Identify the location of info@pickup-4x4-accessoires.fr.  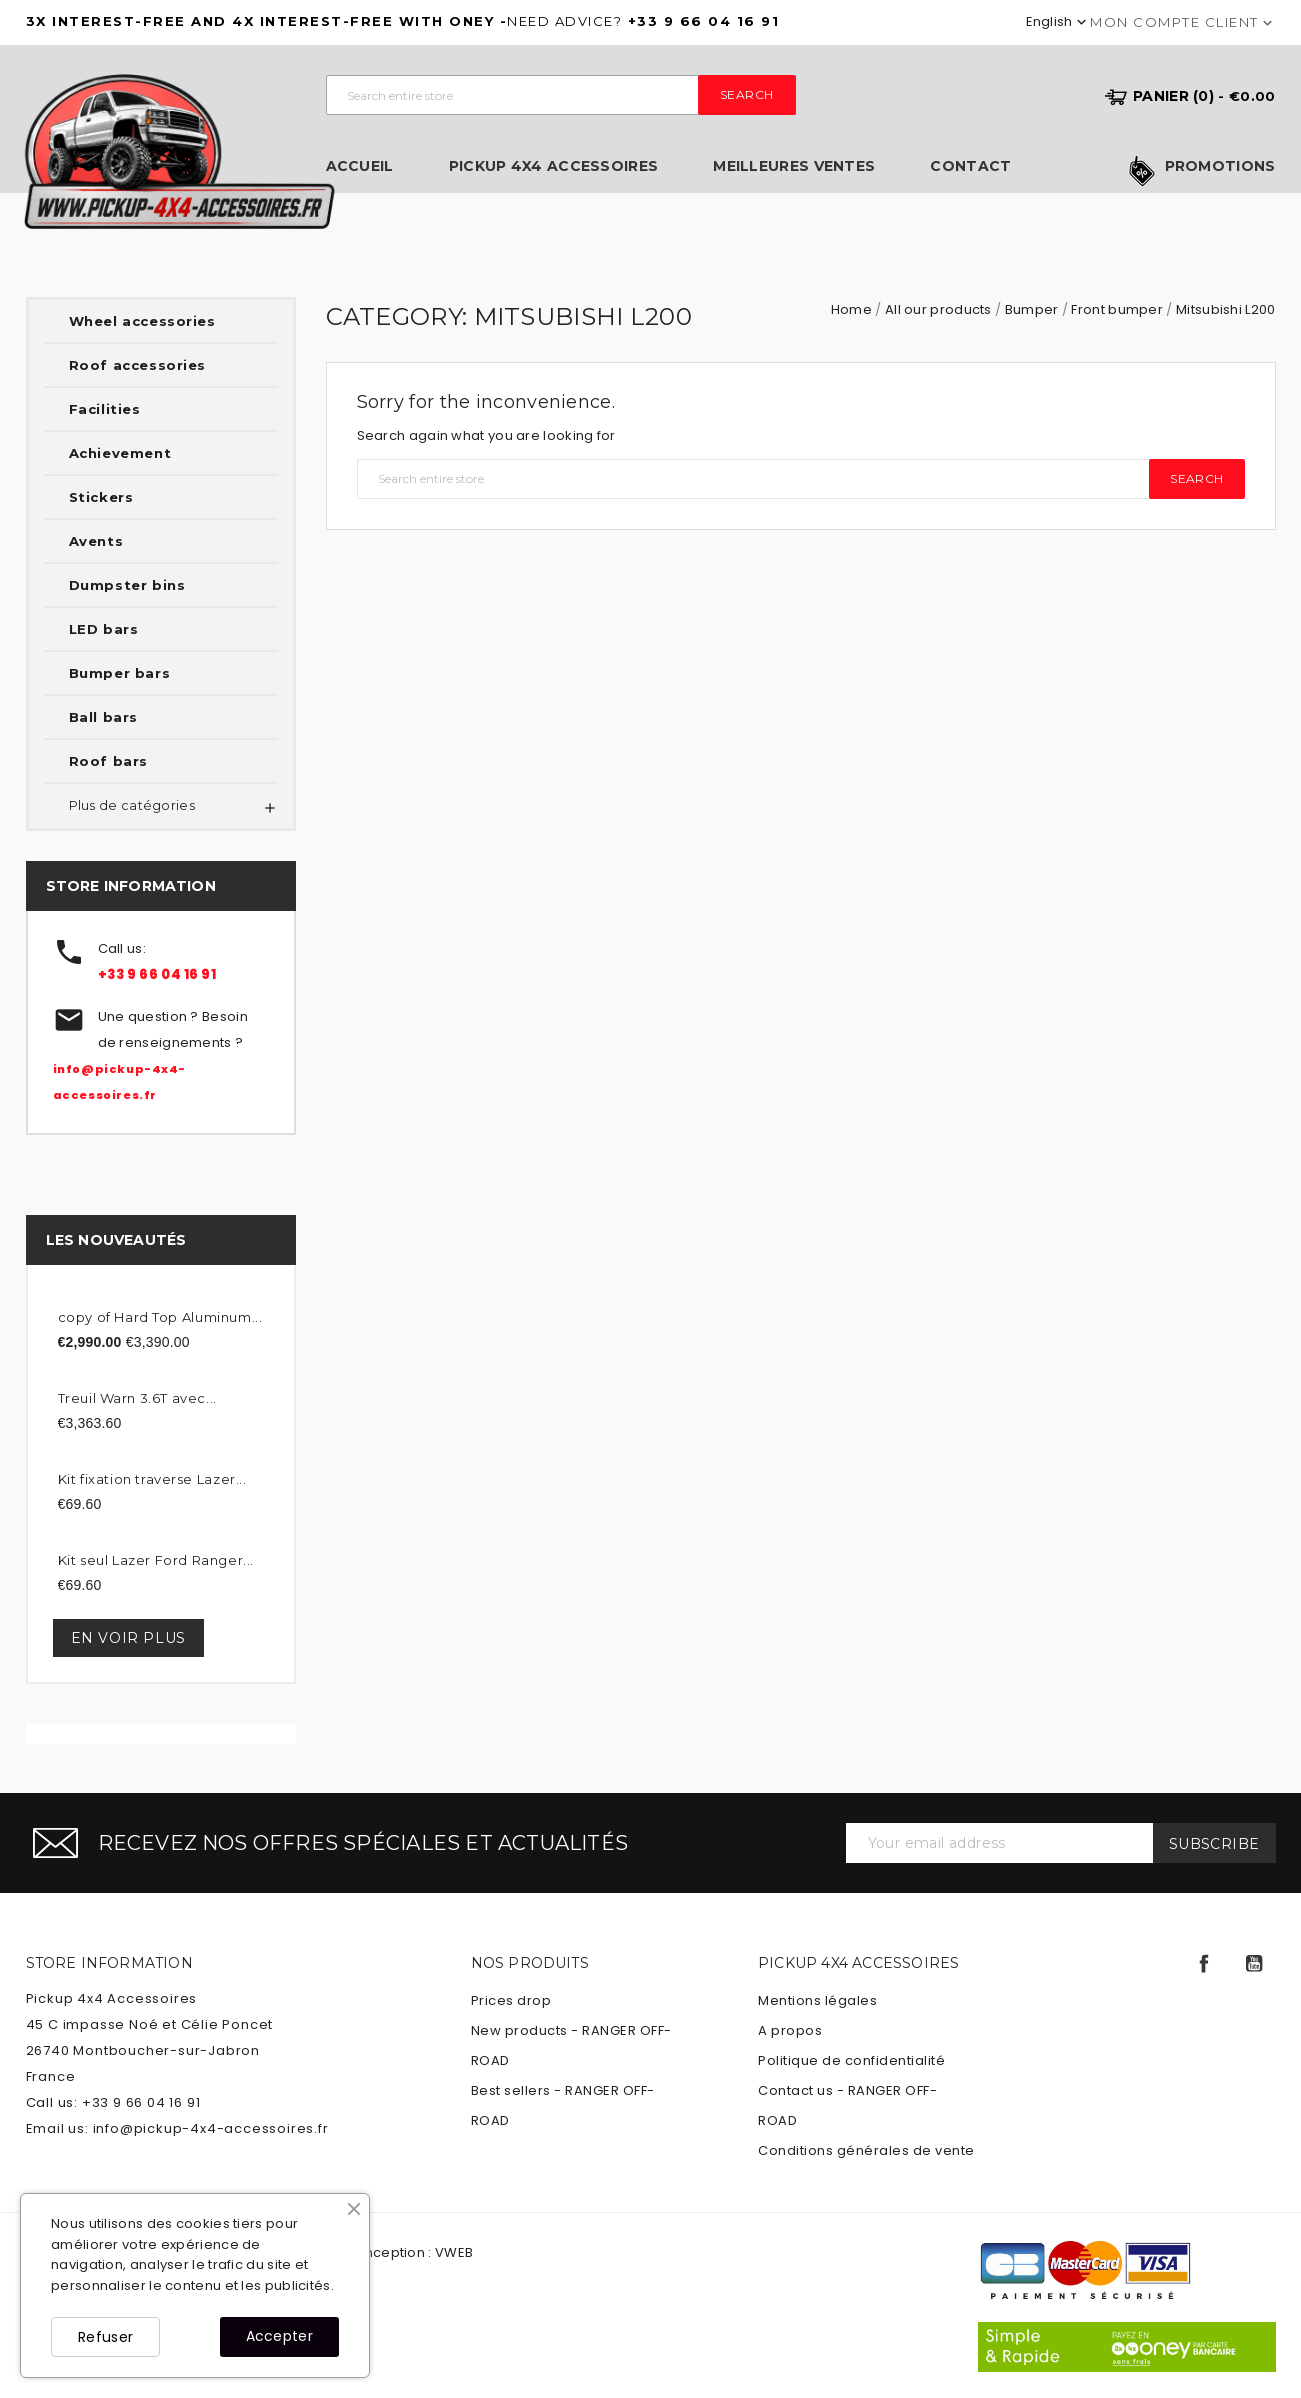
(211, 2128).